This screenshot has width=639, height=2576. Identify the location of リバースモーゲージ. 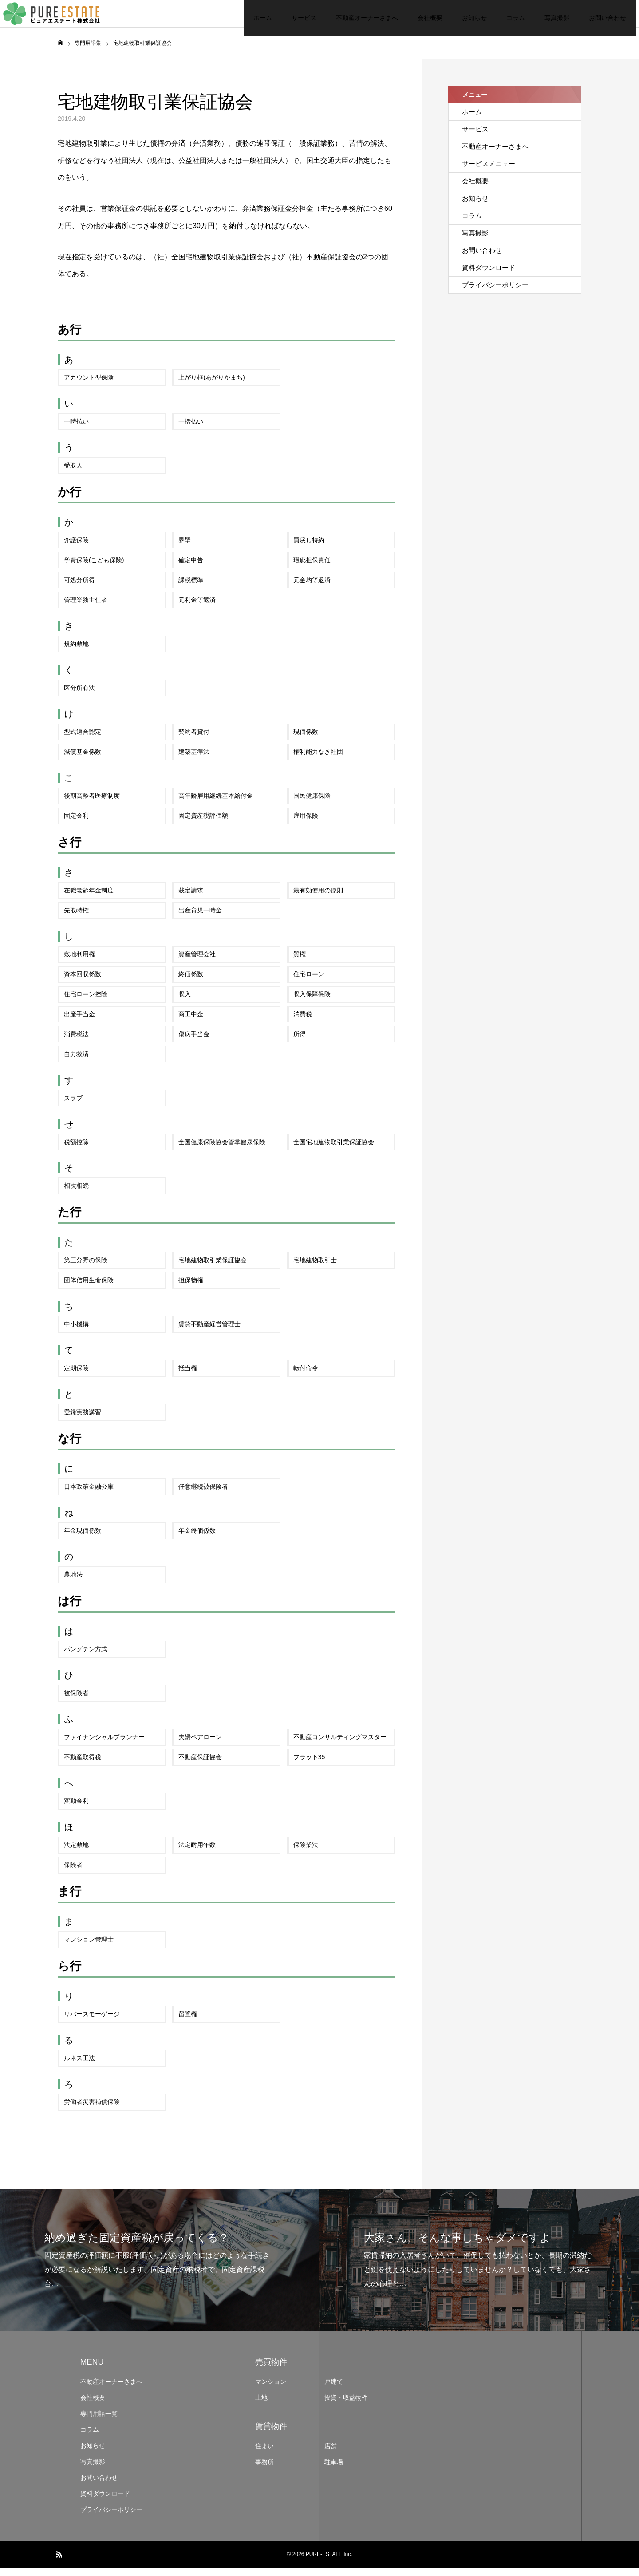
(92, 2022).